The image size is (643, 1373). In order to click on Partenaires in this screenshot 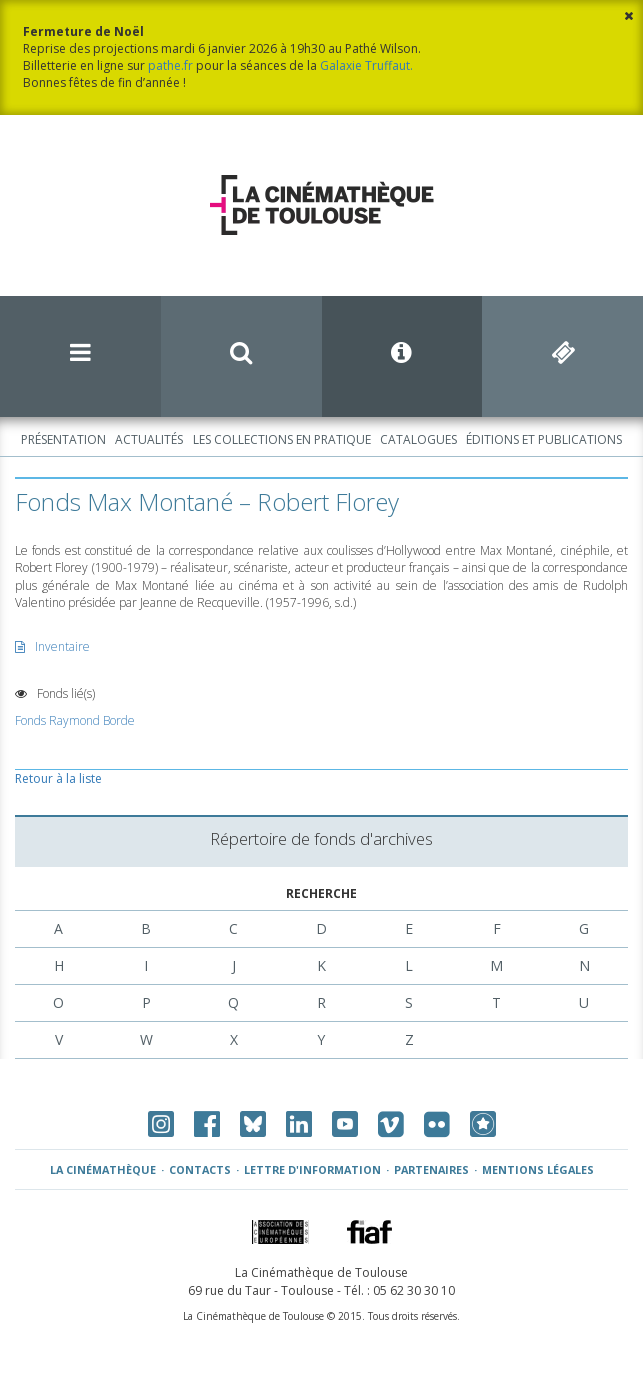, I will do `click(431, 1169)`.